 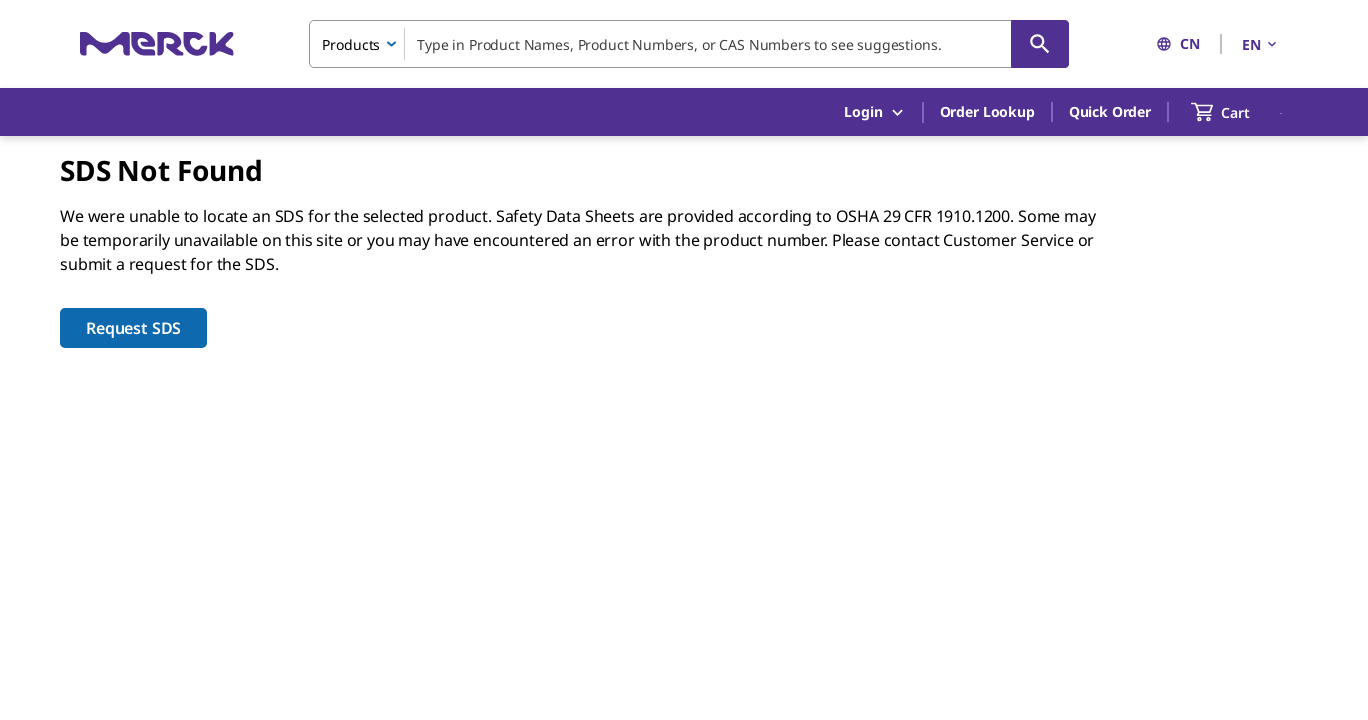 What do you see at coordinates (157, 43) in the screenshot?
I see `[Merck Home]` at bounding box center [157, 43].